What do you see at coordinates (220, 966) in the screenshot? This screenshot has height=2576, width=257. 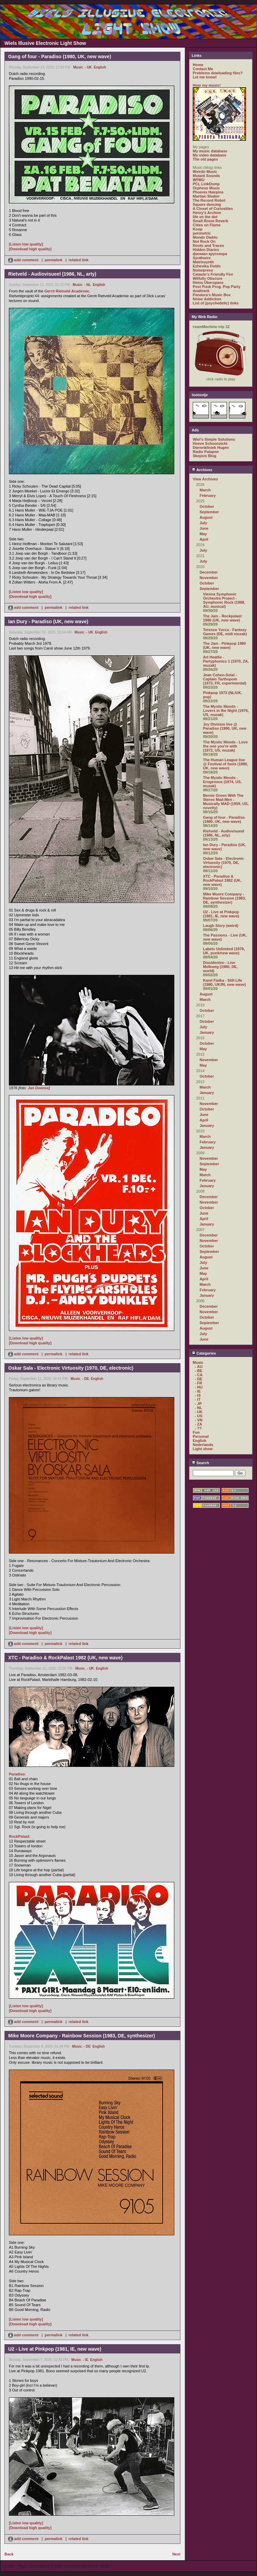 I see `Dissidenten - Live Melkweg (1980, DE, world)` at bounding box center [220, 966].